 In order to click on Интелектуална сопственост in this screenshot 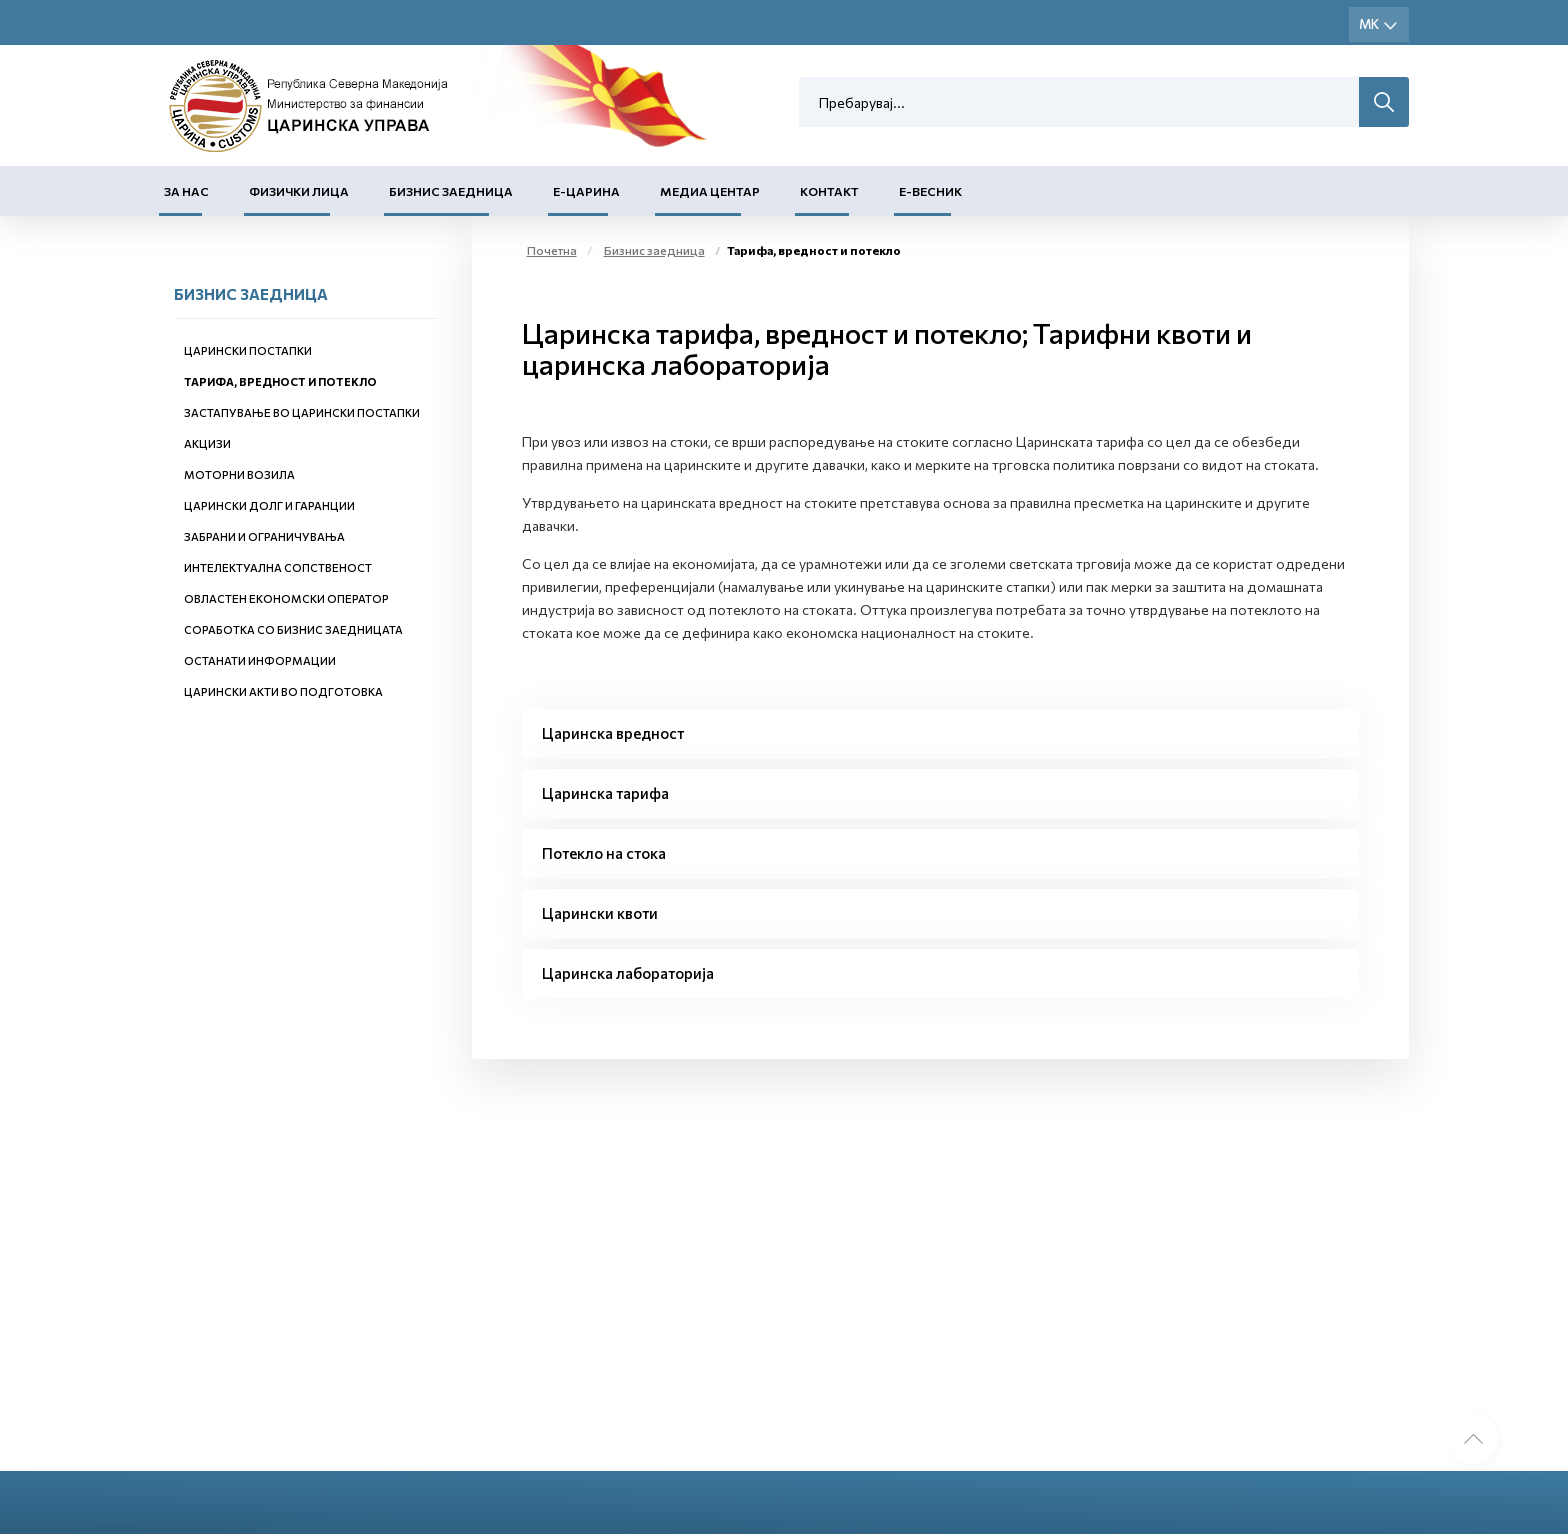, I will do `click(278, 567)`.